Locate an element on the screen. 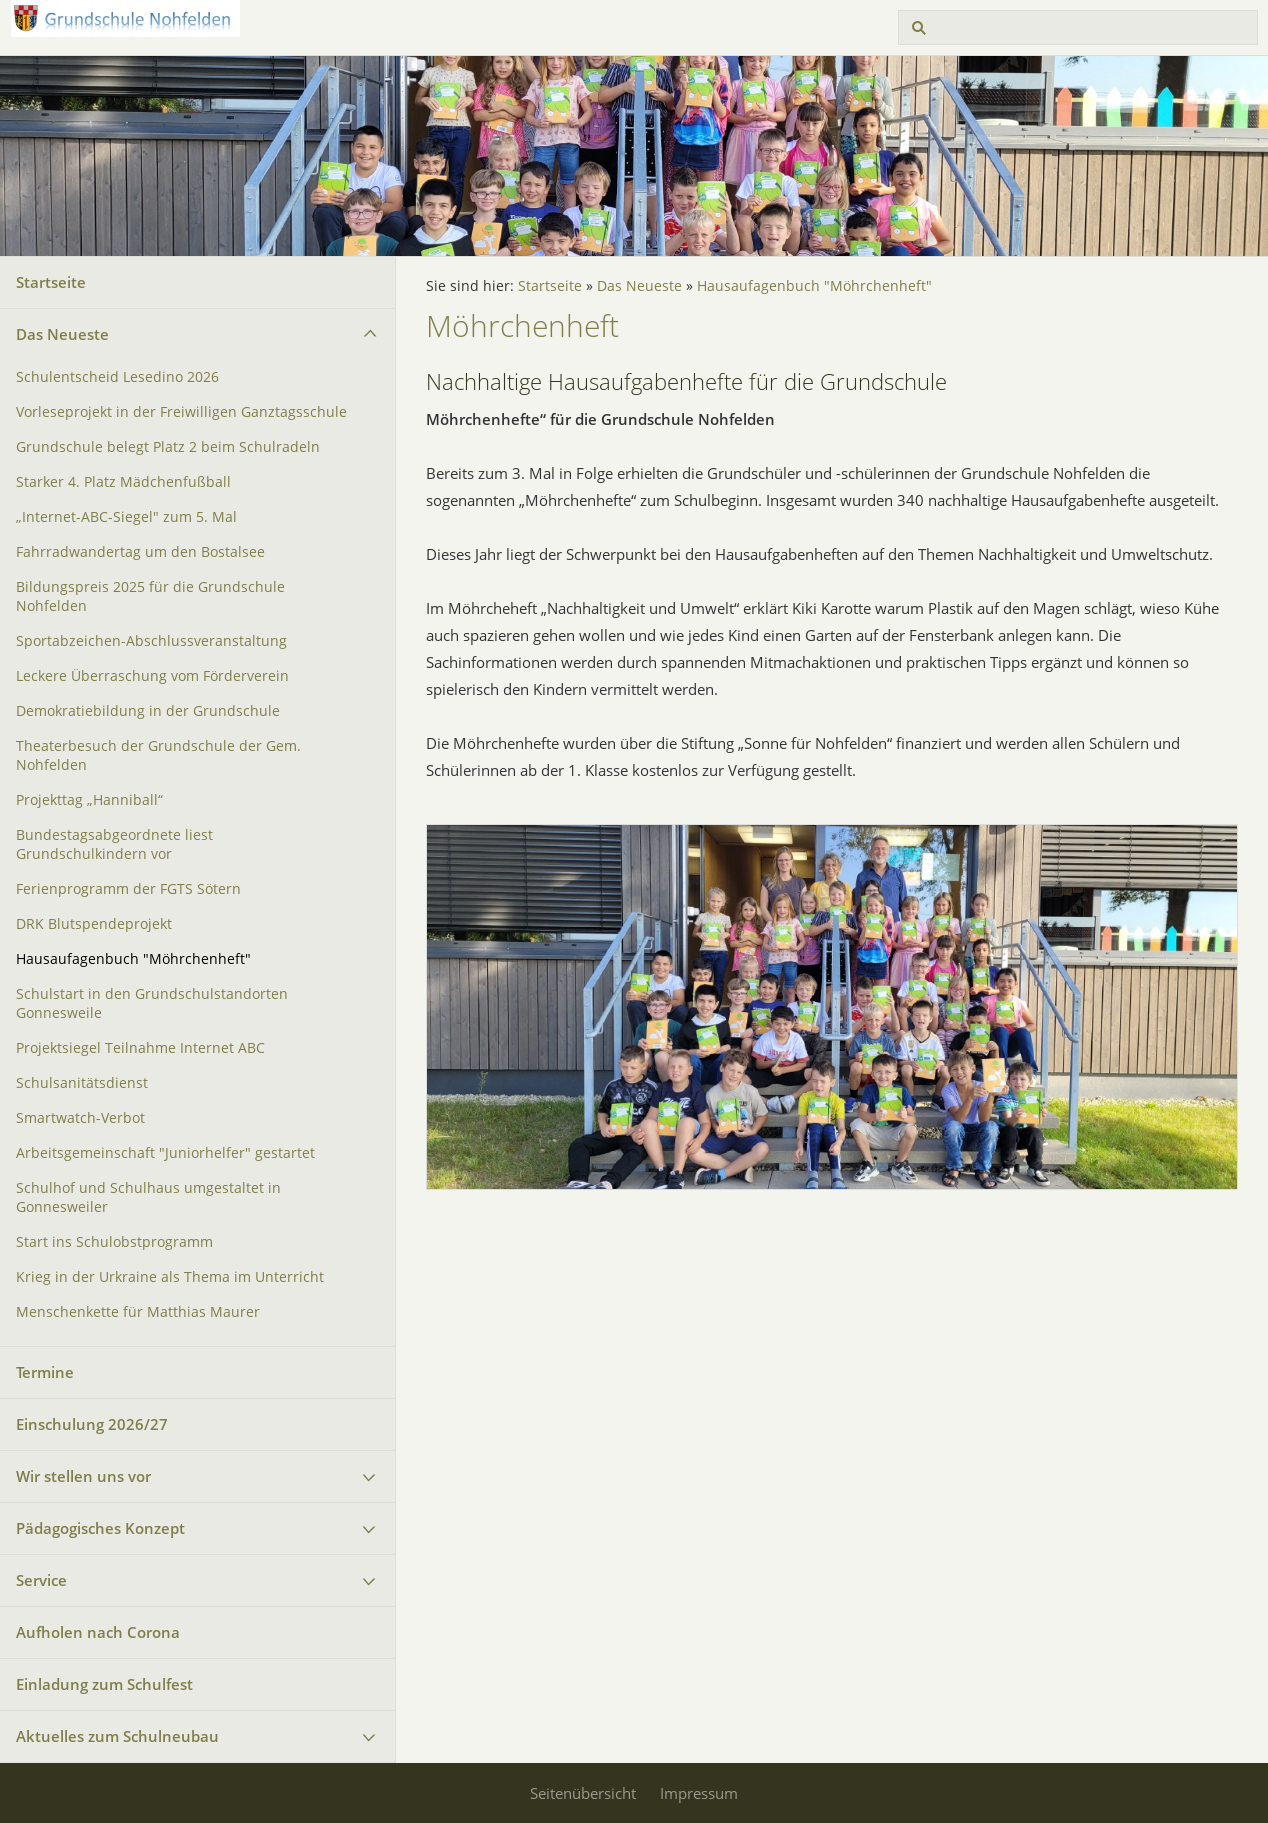 The height and width of the screenshot is (1823, 1268). Krieg in der Urkraine als Thema im Unterricht is located at coordinates (170, 1277).